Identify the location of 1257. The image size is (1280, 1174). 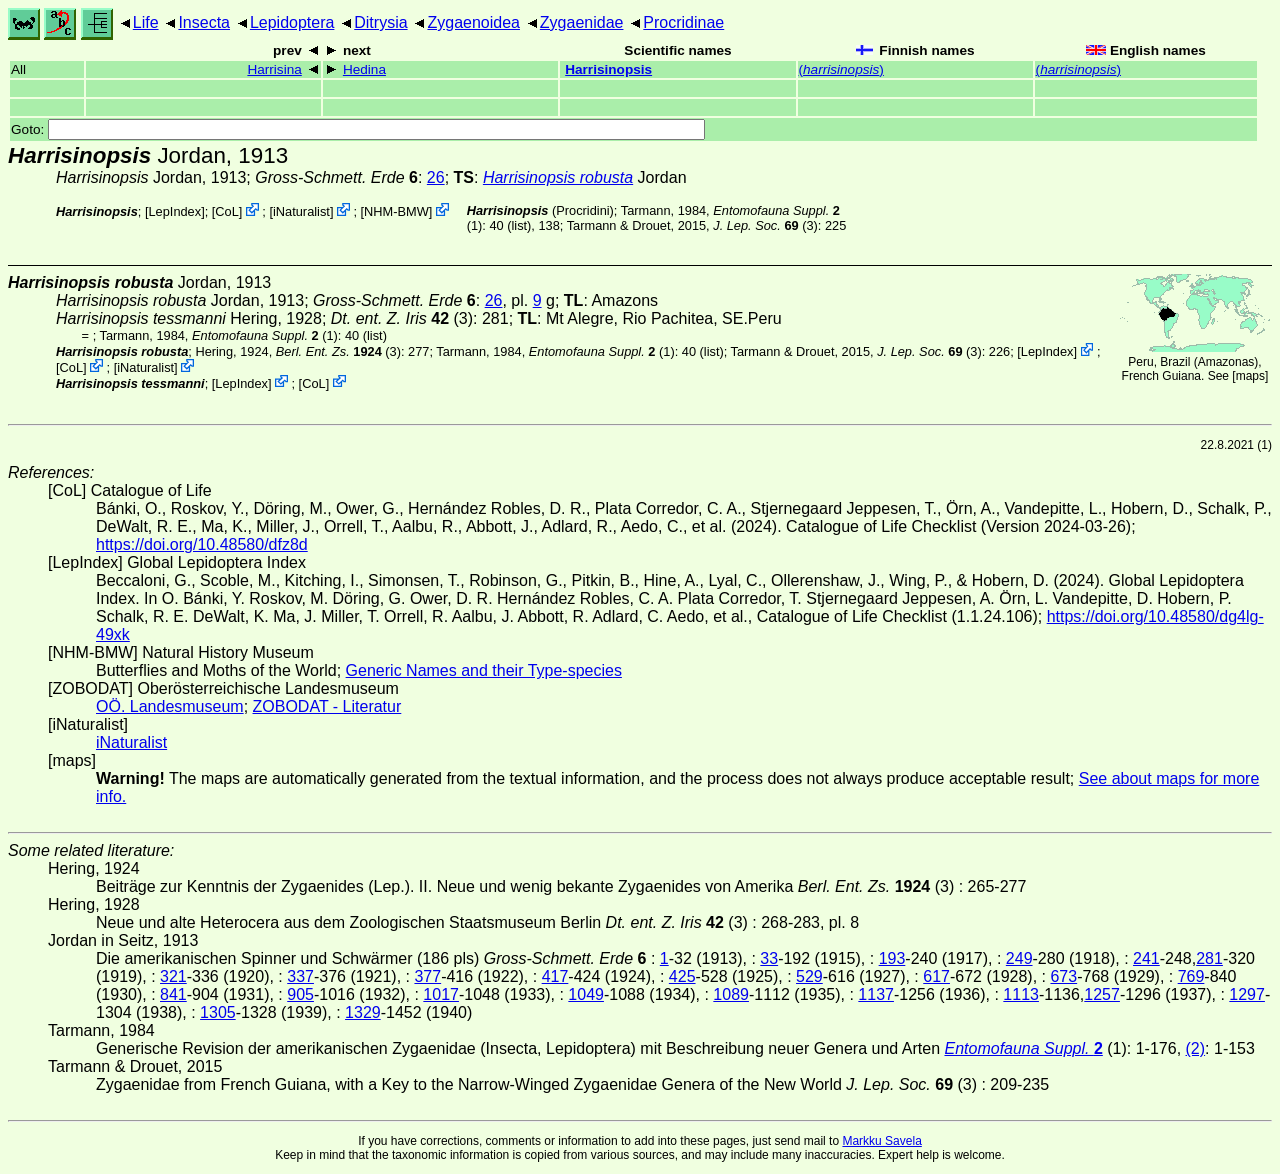
(1102, 994).